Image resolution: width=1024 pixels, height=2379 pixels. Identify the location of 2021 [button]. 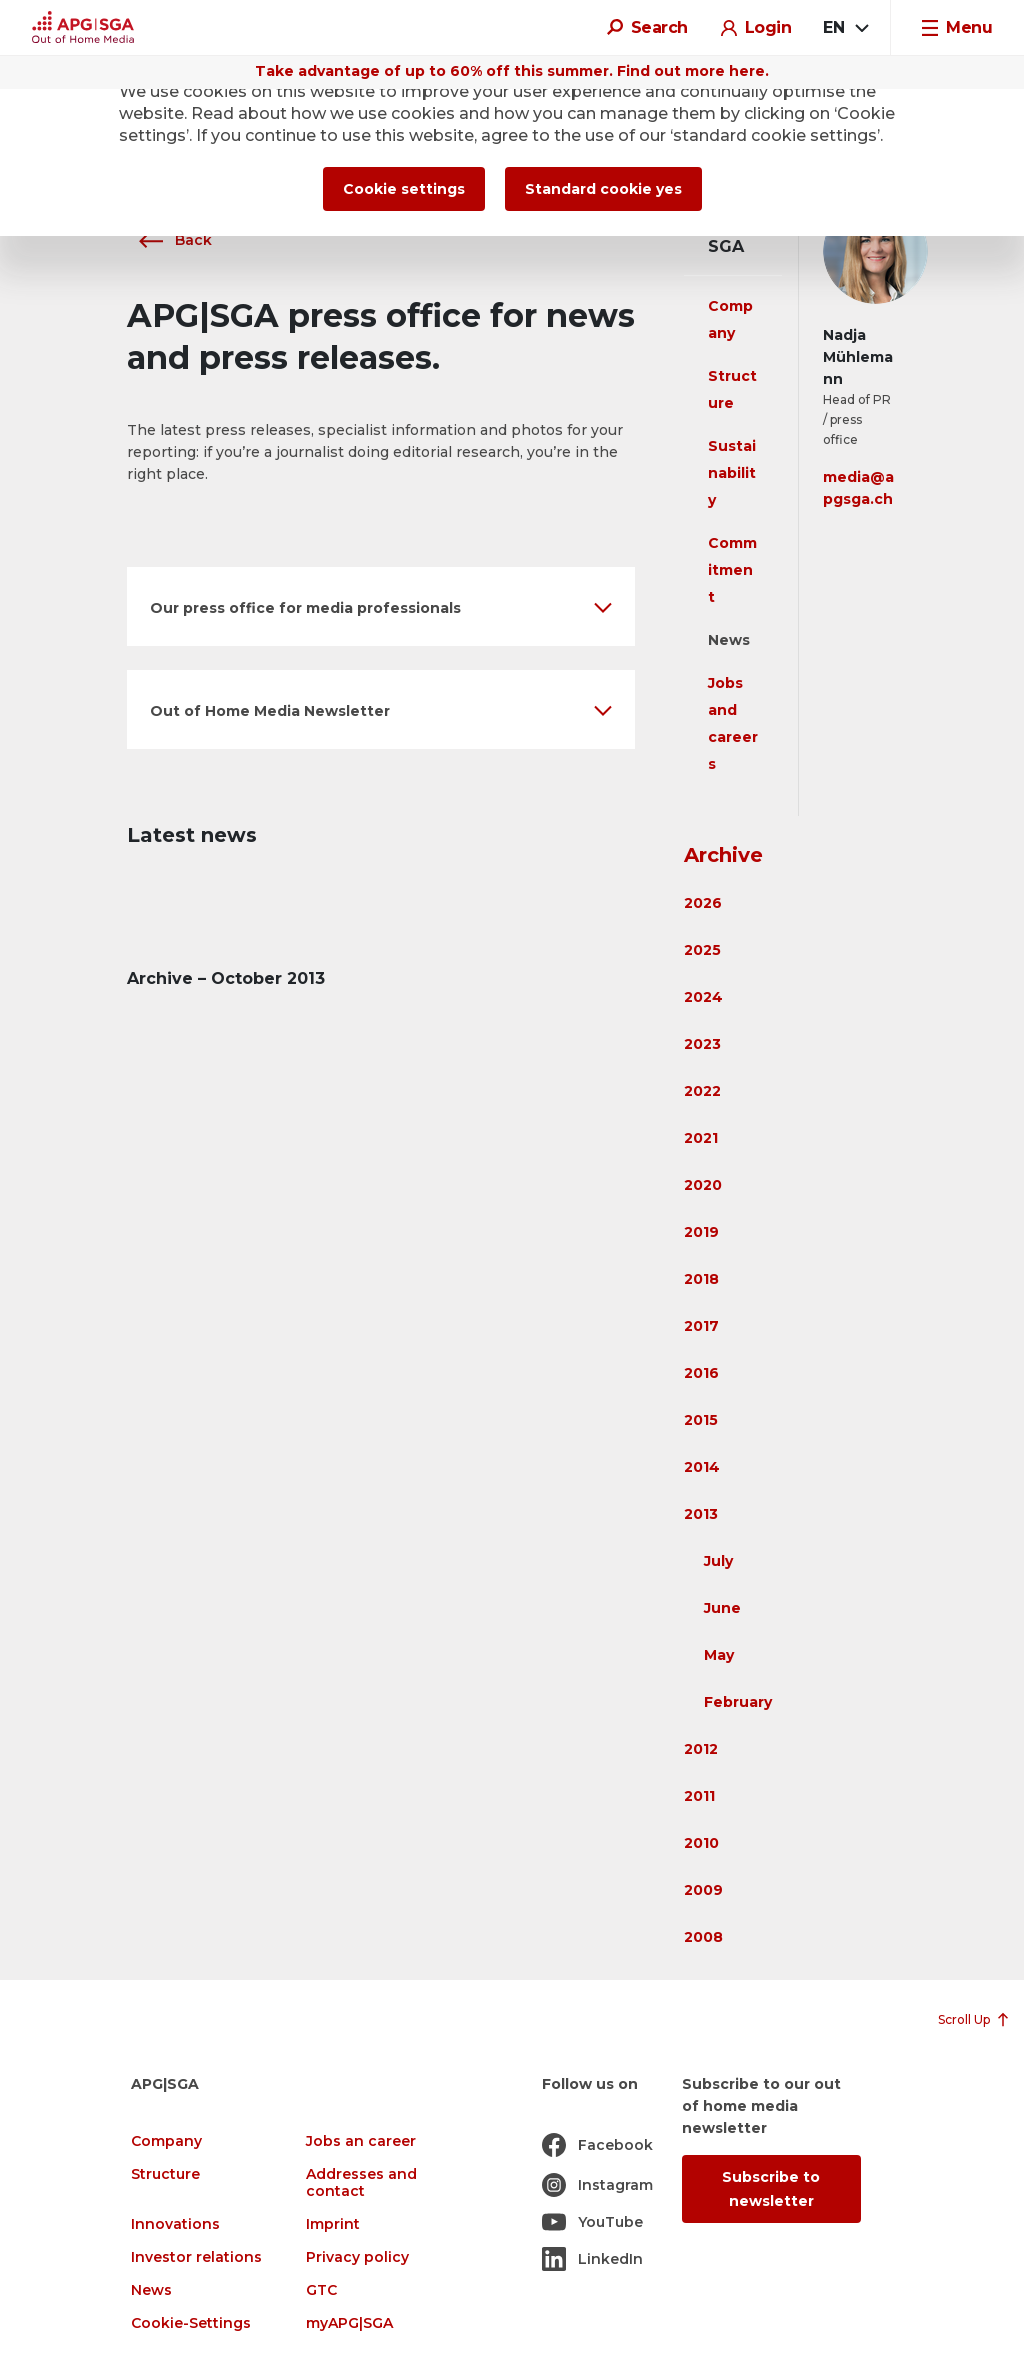
(701, 1138).